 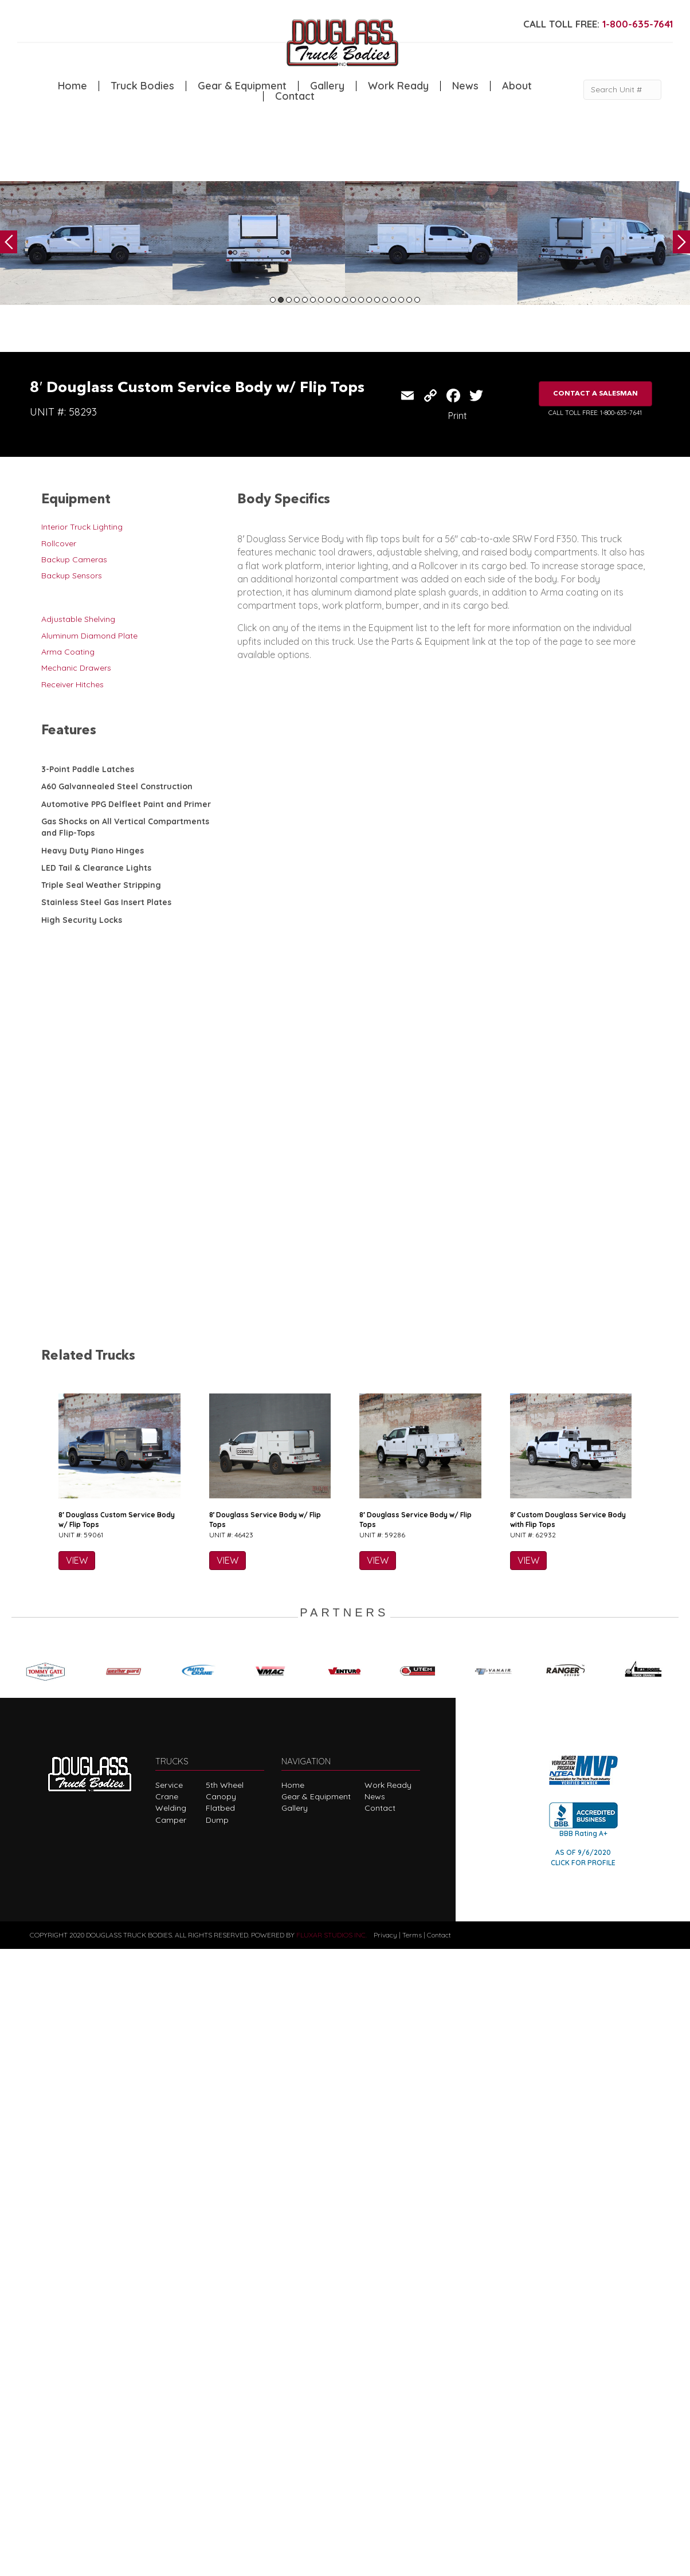 What do you see at coordinates (457, 415) in the screenshot?
I see `Print` at bounding box center [457, 415].